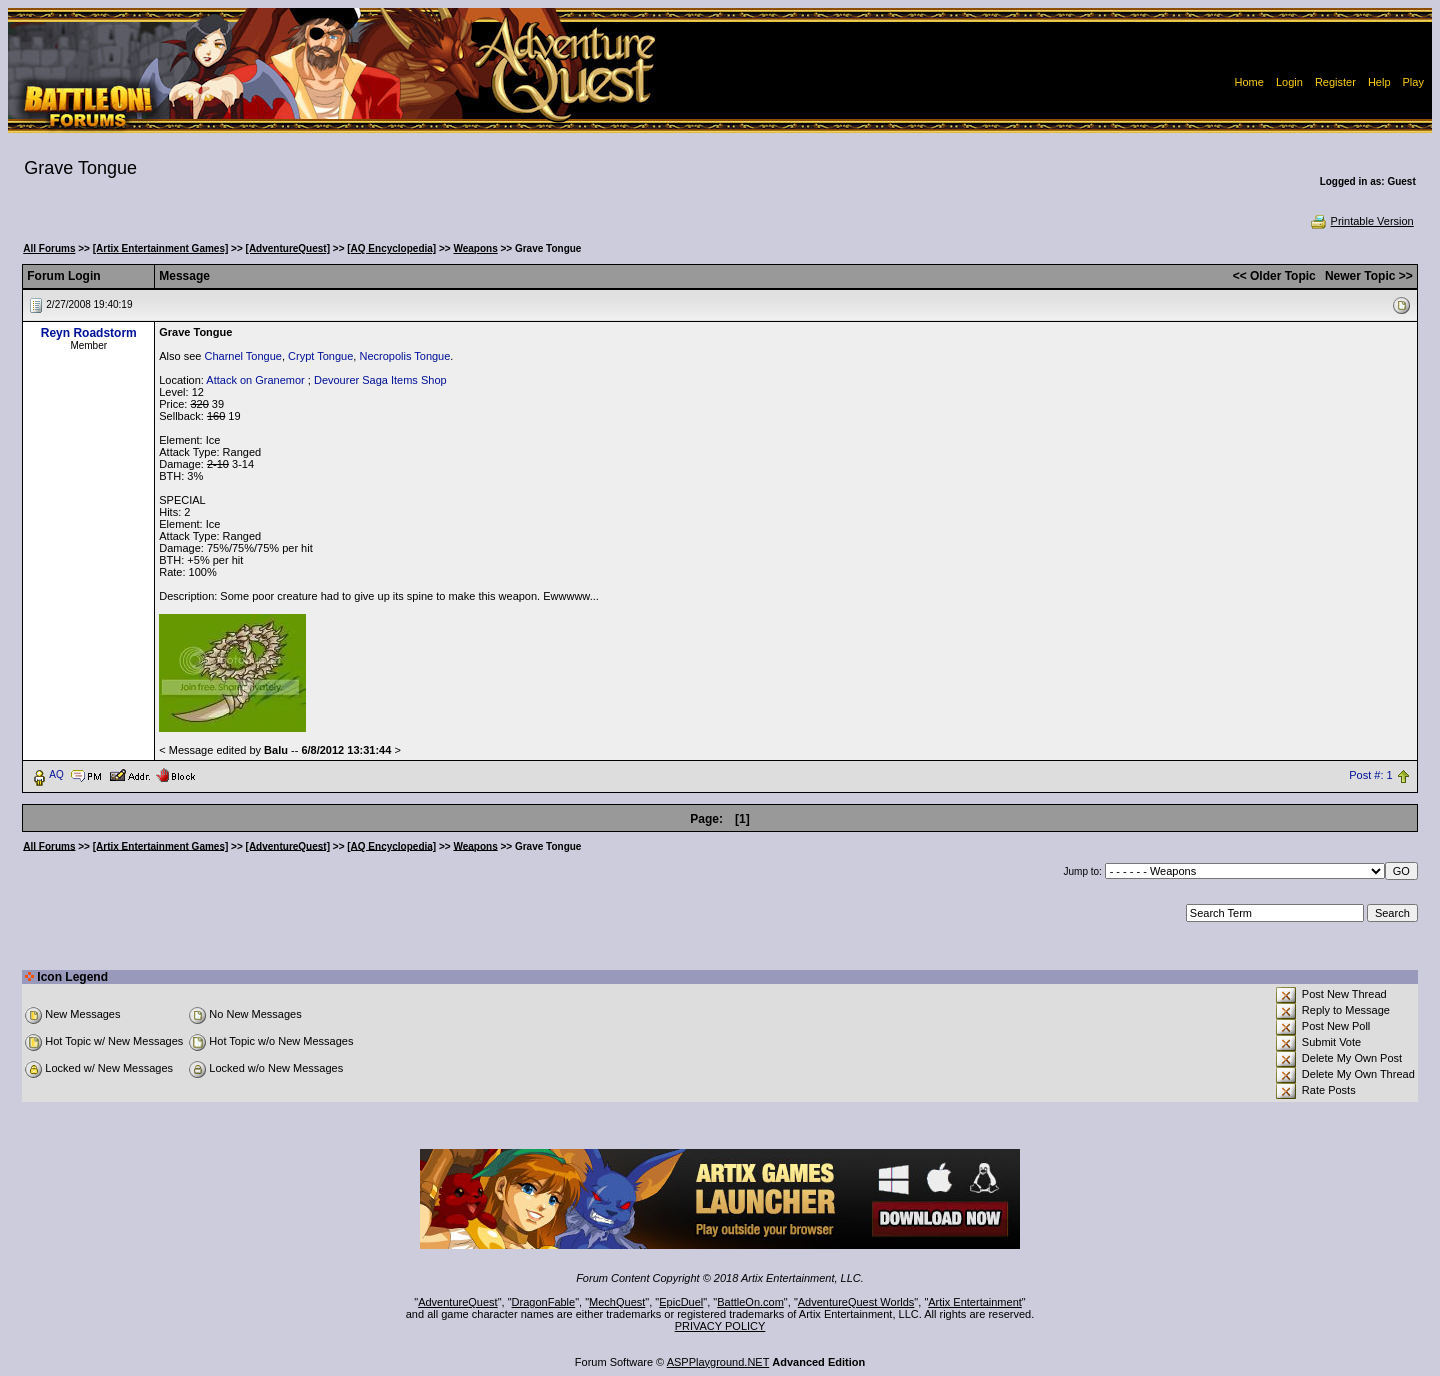  I want to click on Charnel Tongue, so click(242, 356).